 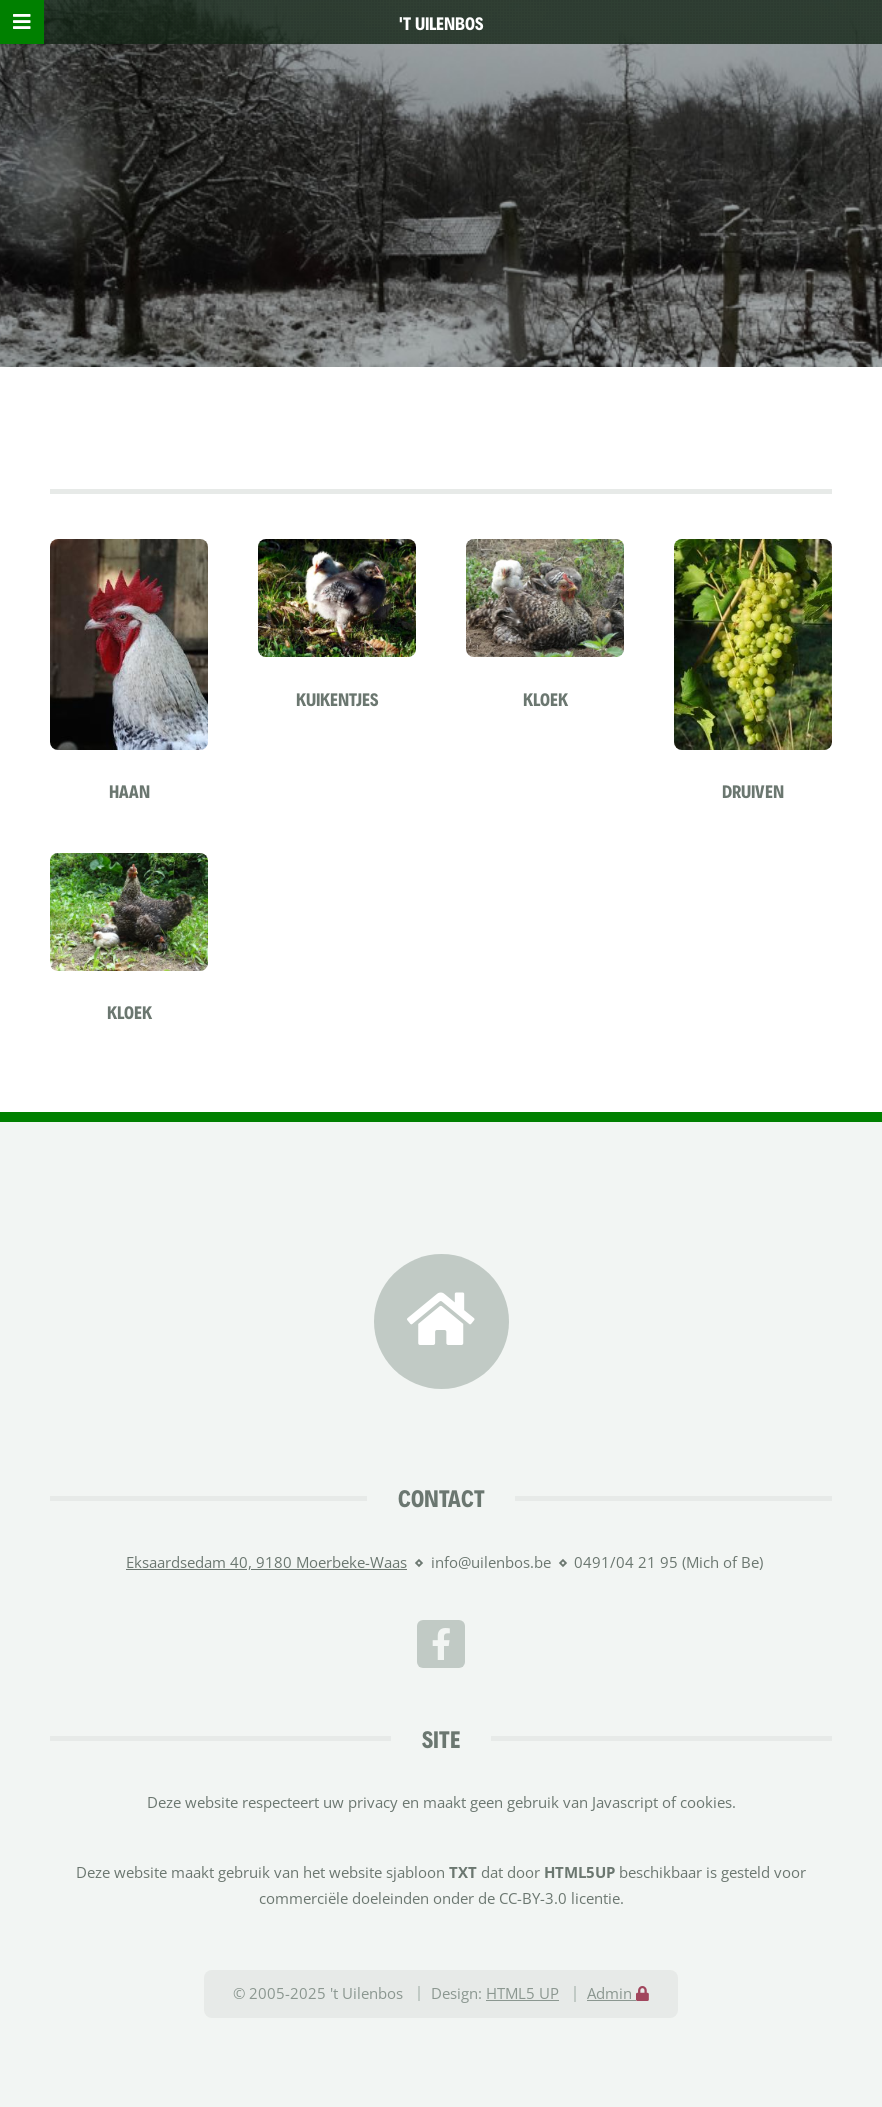 I want to click on Haan, so click(x=129, y=790).